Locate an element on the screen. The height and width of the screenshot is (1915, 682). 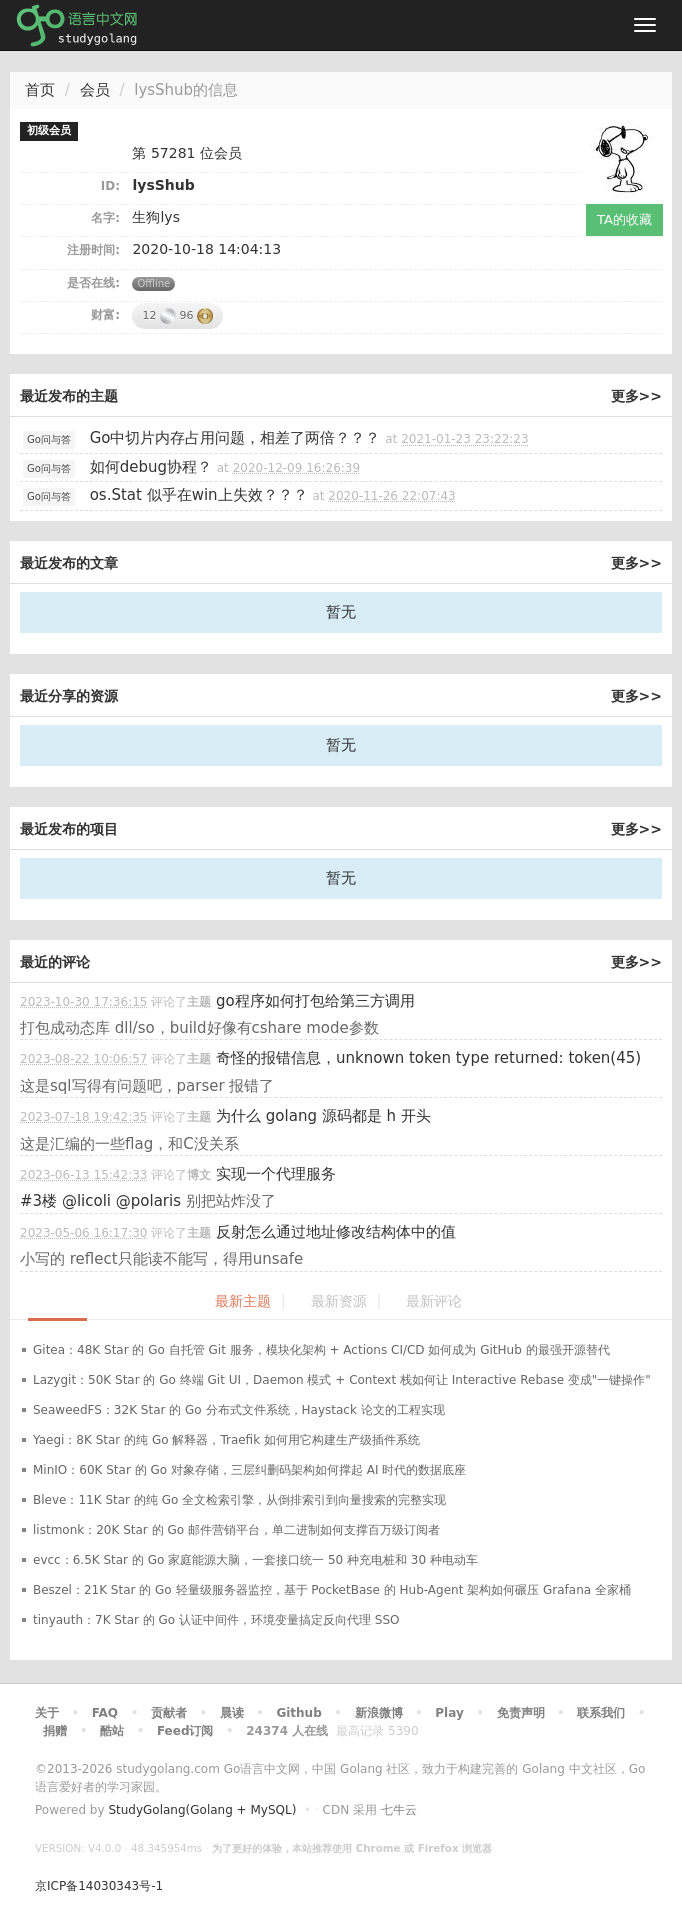
酷站 is located at coordinates (112, 1731).